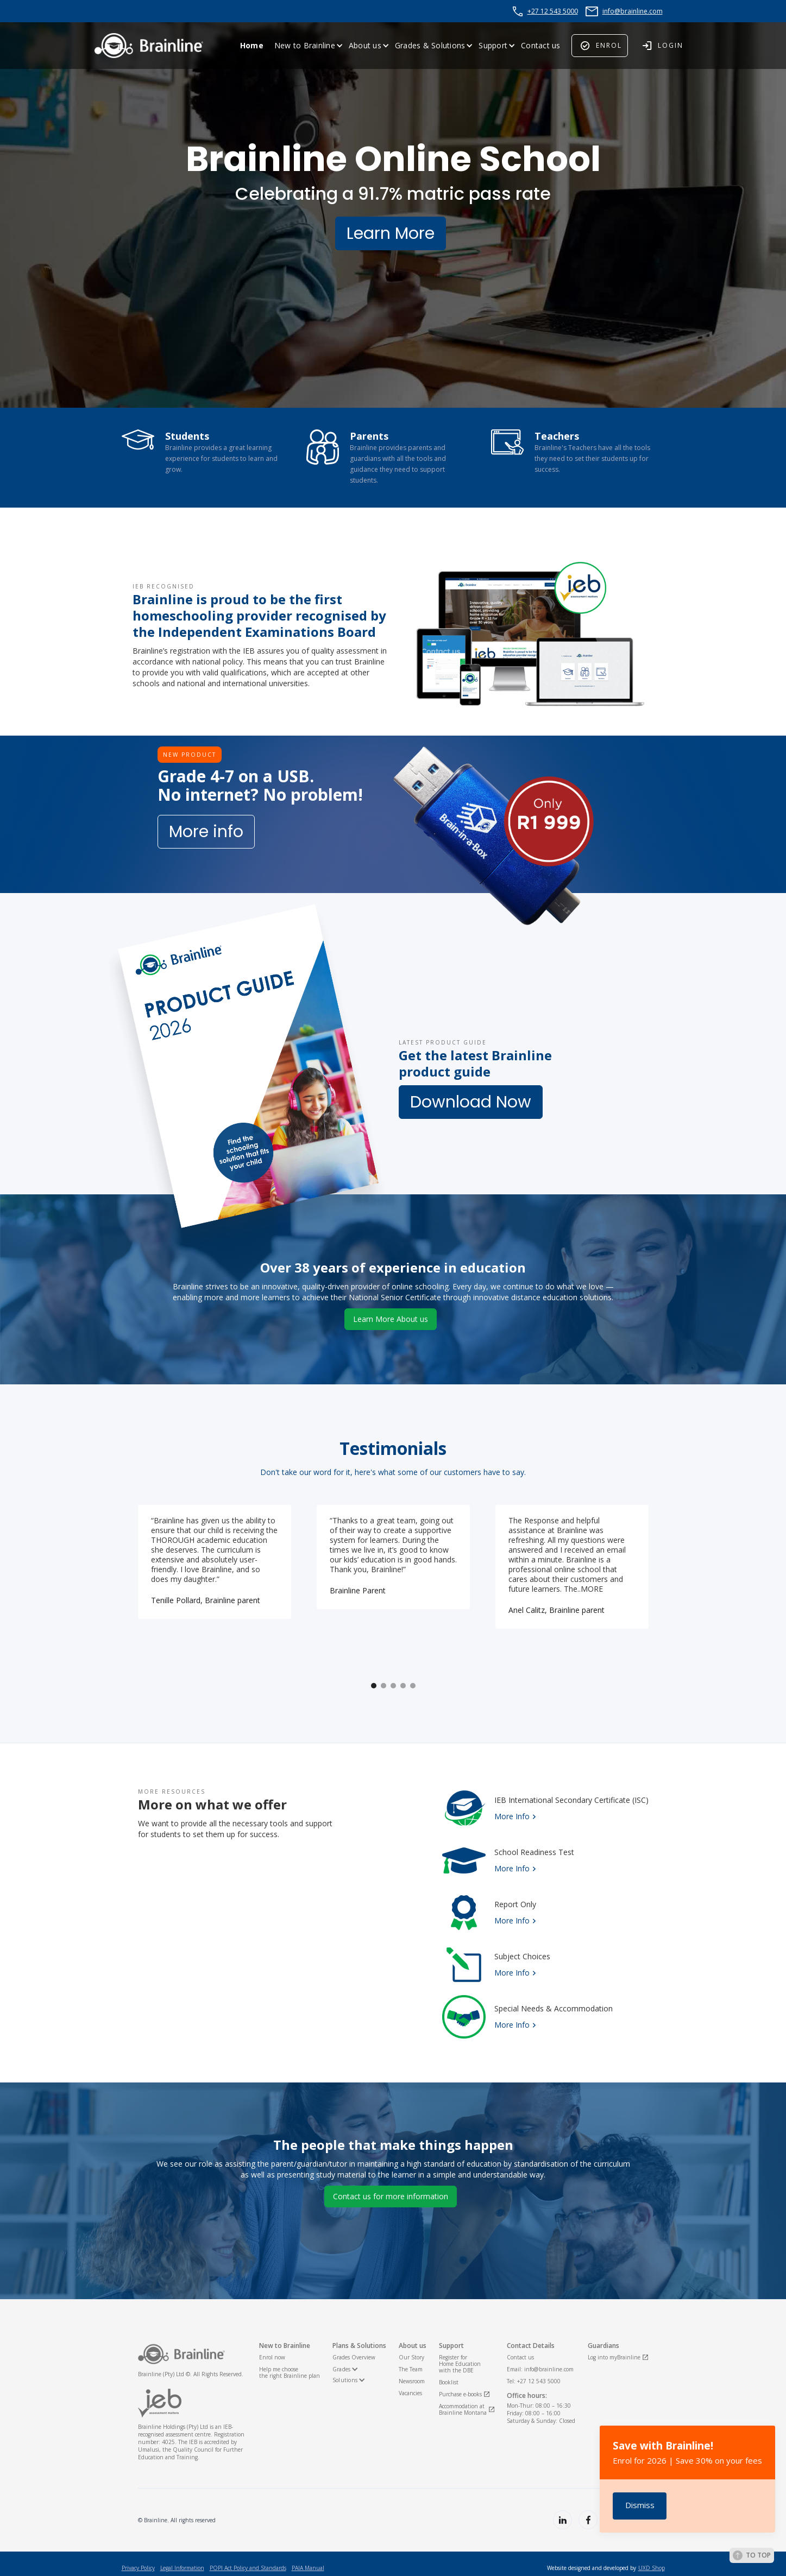 Image resolution: width=786 pixels, height=2576 pixels. Describe the element at coordinates (410, 2393) in the screenshot. I see `Vacancies` at that location.